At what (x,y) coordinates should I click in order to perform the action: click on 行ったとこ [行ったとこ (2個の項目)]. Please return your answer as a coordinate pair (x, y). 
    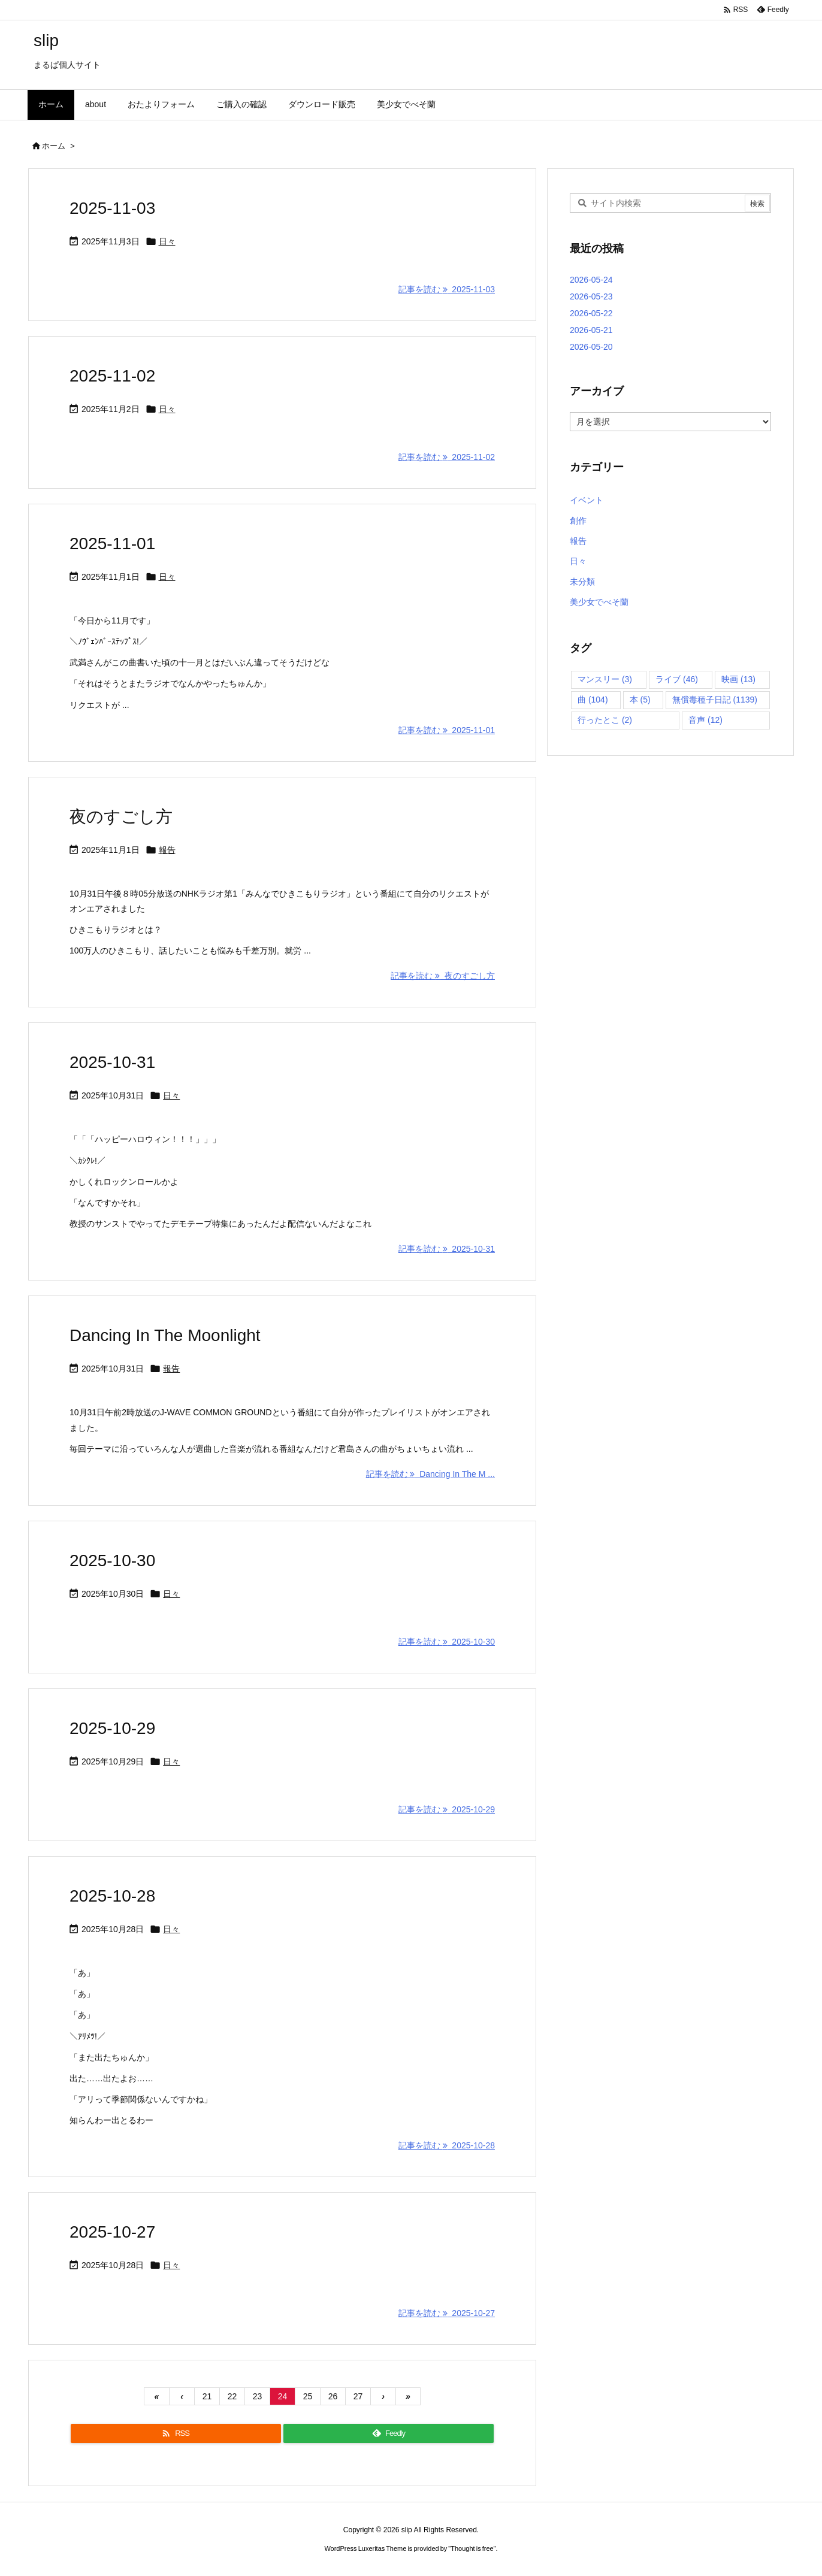
    Looking at the image, I should click on (605, 720).